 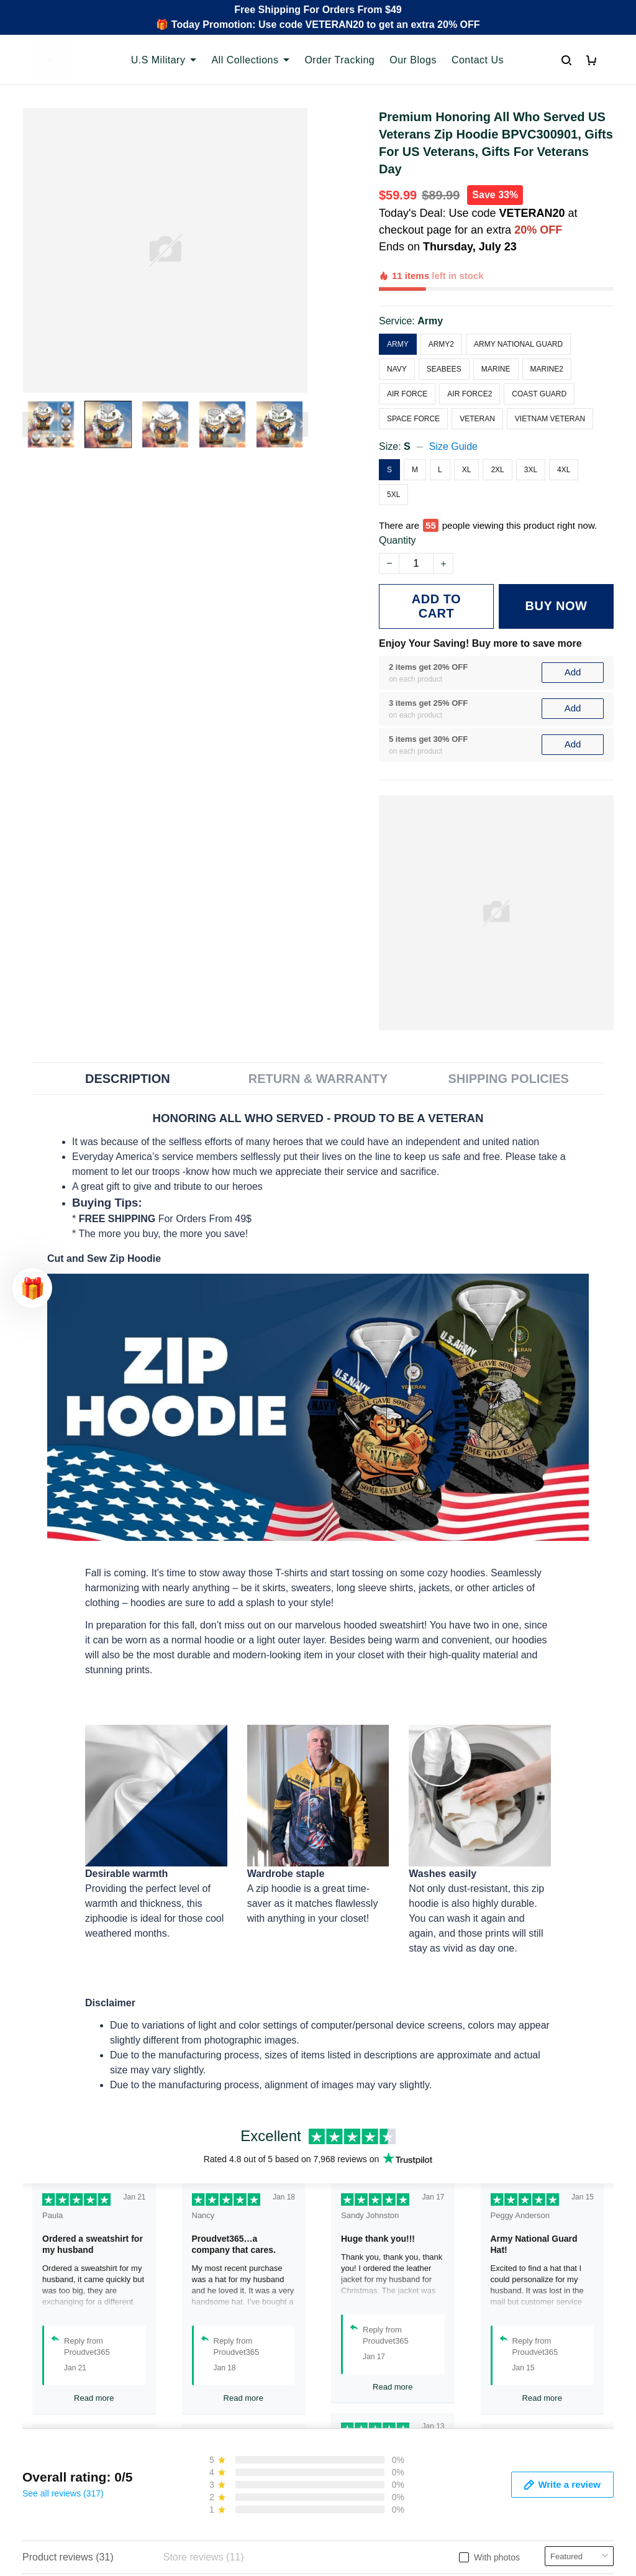 What do you see at coordinates (430, 278) in the screenshot?
I see `Army` at bounding box center [430, 278].